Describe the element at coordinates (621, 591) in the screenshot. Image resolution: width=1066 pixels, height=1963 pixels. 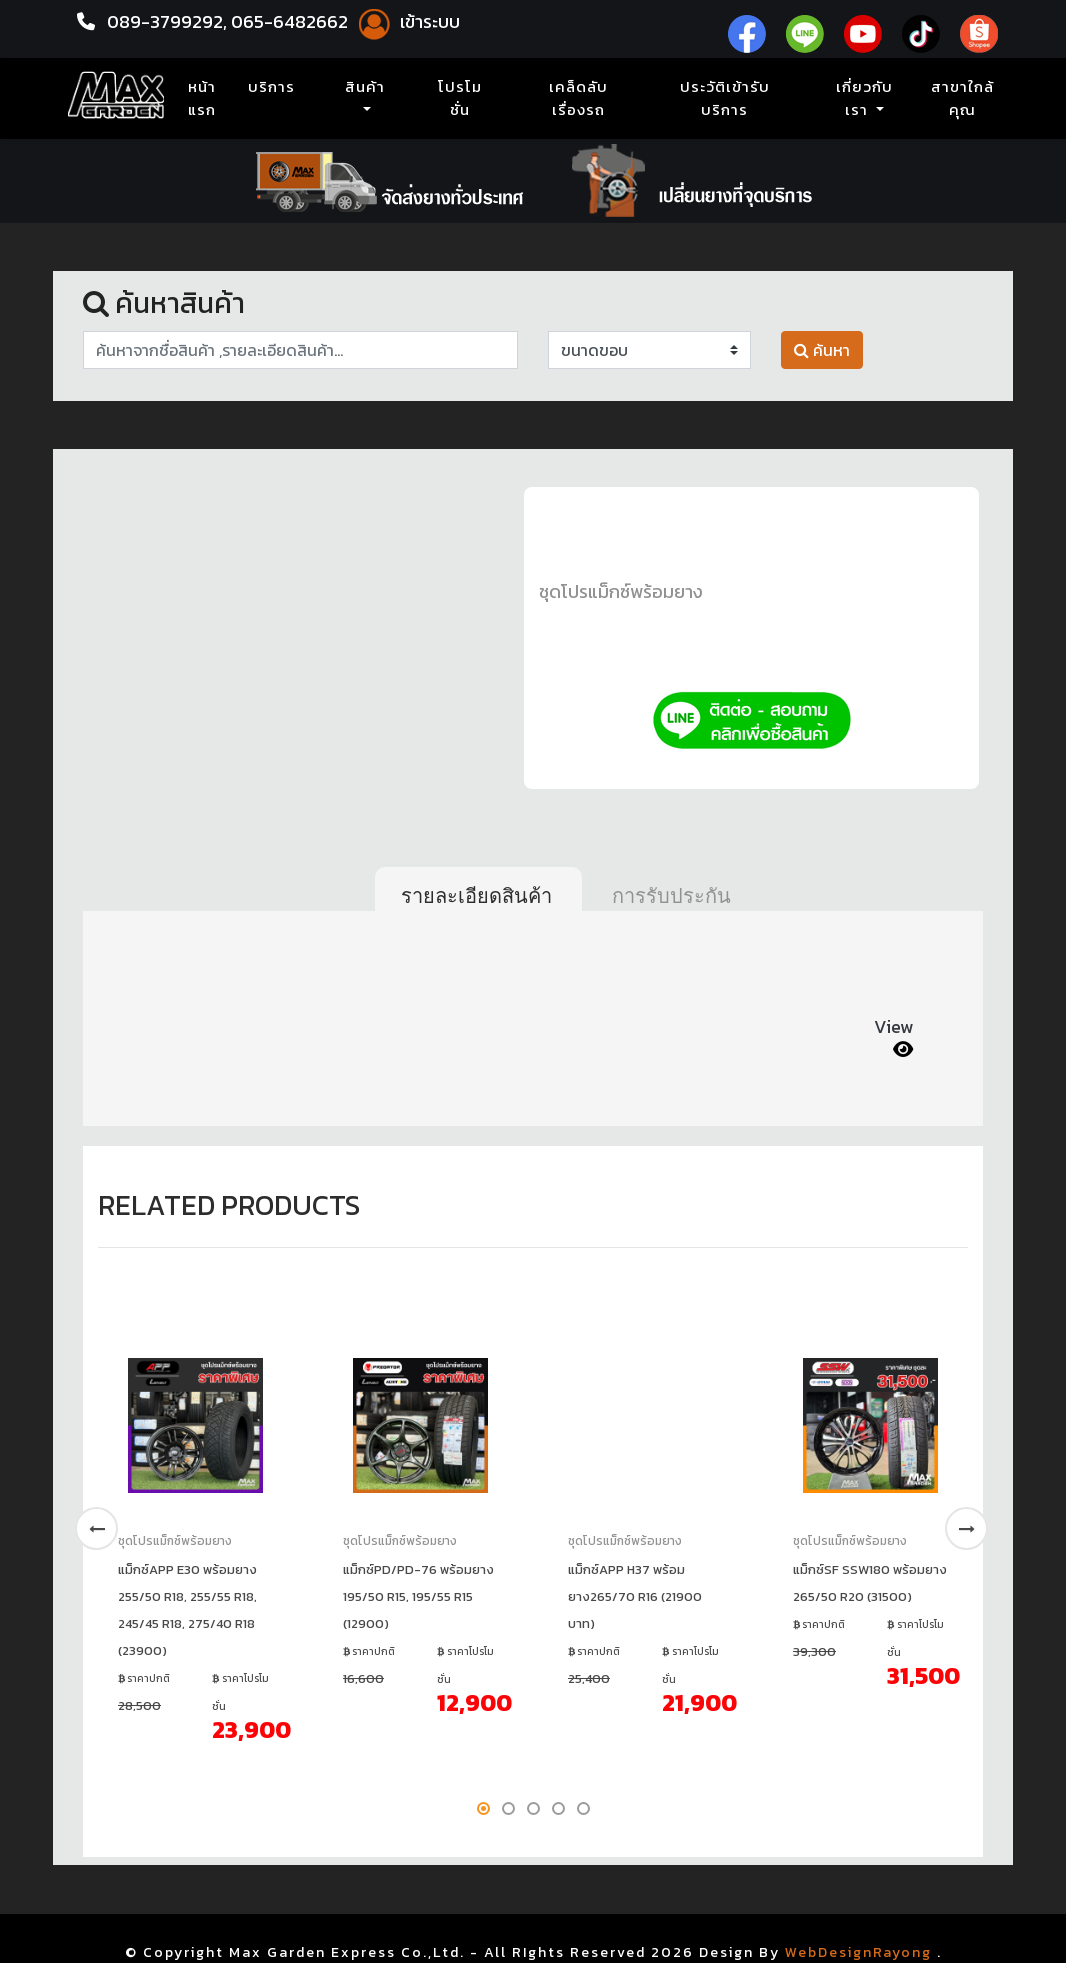
I see `ชุดโปรแม็กซ์พร้อมยาง` at that location.